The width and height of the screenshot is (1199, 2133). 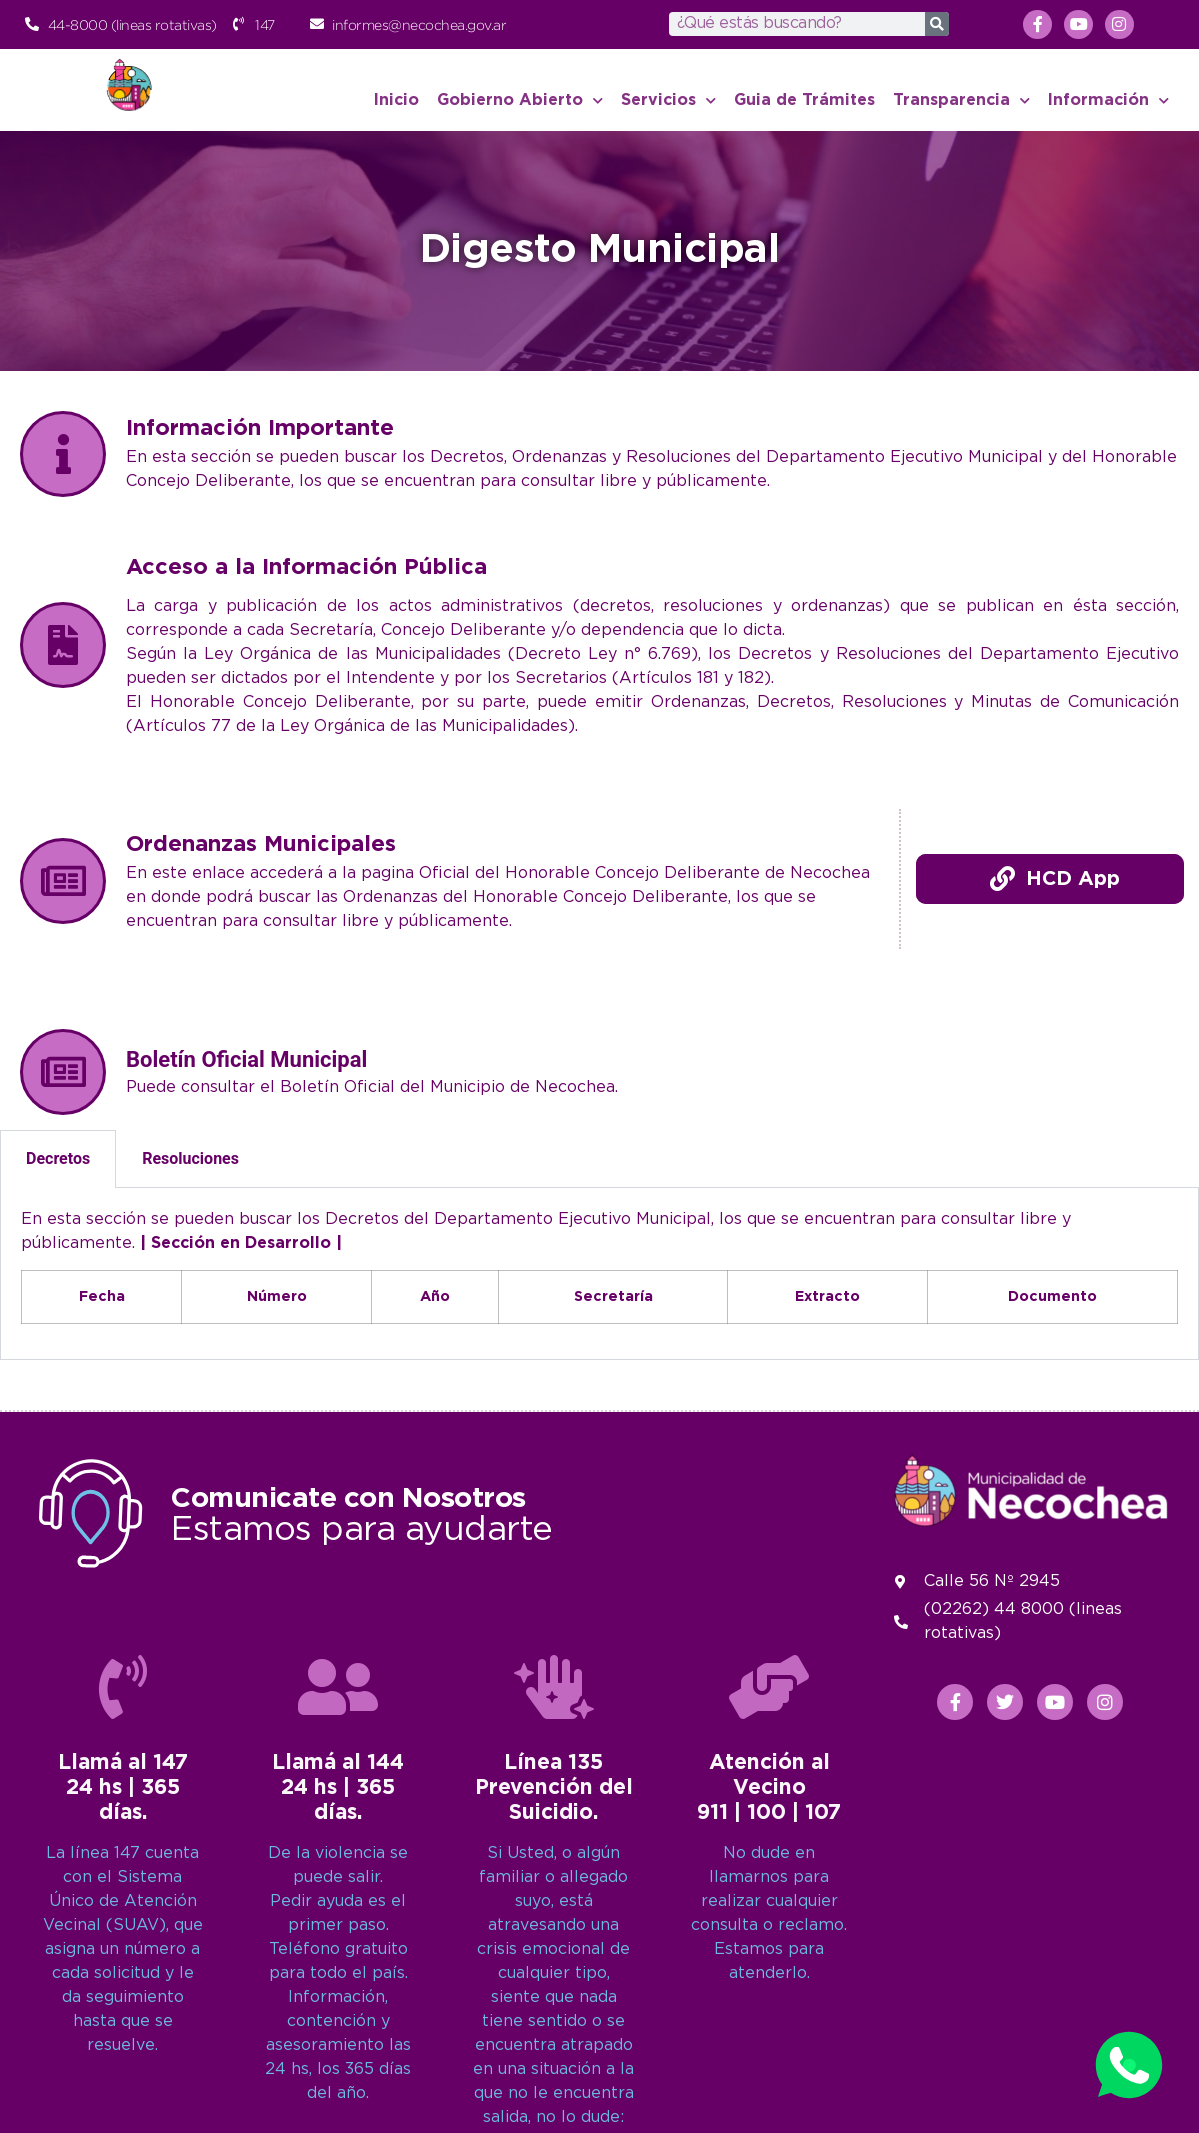 I want to click on Decretos [tab], so click(x=58, y=1158).